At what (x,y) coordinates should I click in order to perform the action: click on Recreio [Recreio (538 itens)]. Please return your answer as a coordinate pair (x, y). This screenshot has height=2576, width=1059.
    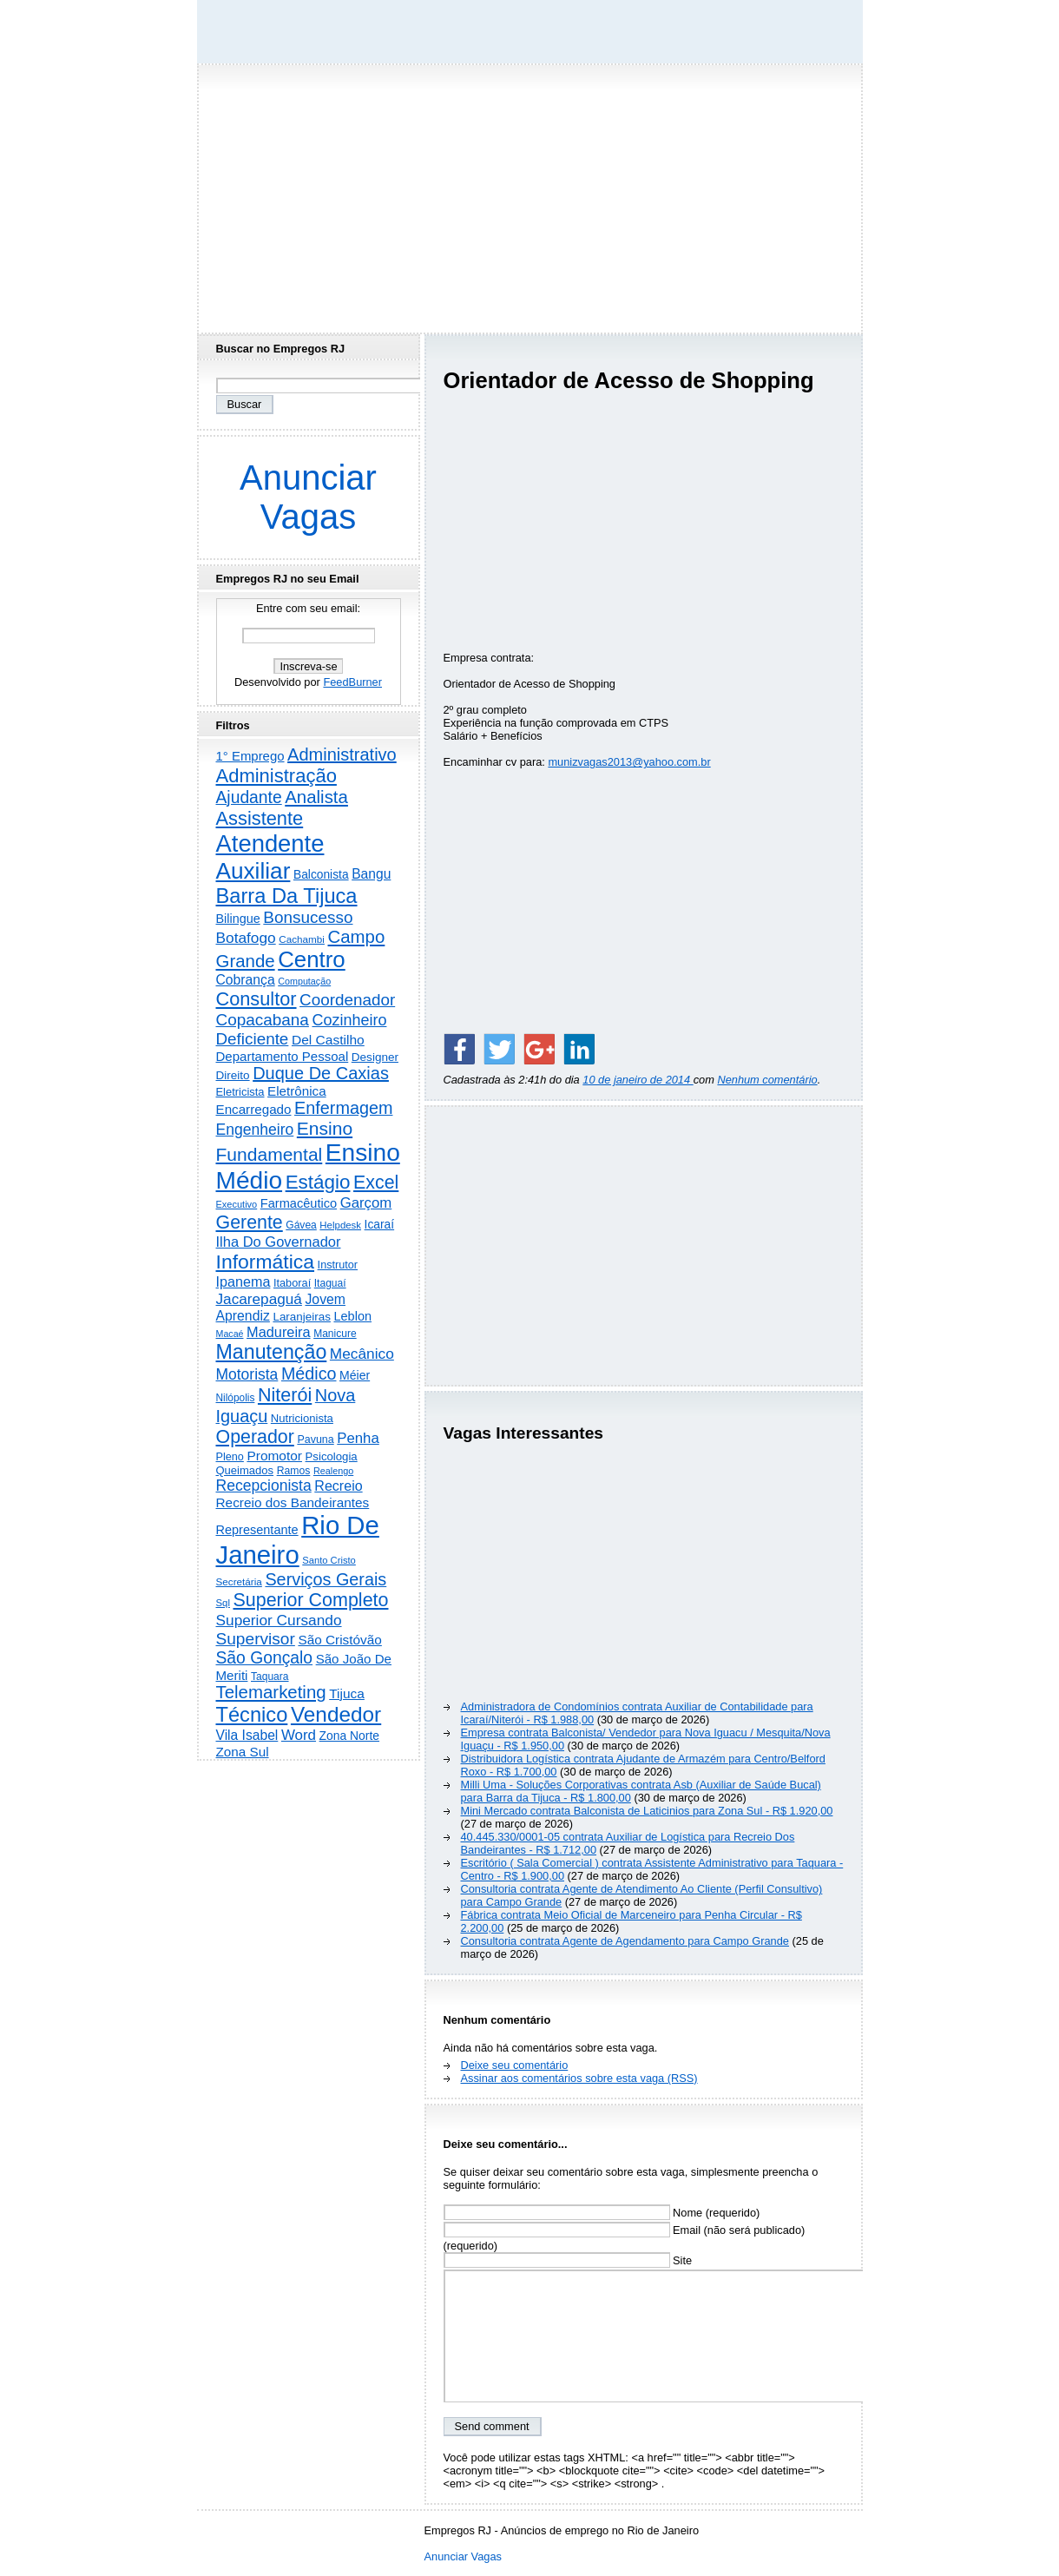
    Looking at the image, I should click on (338, 1485).